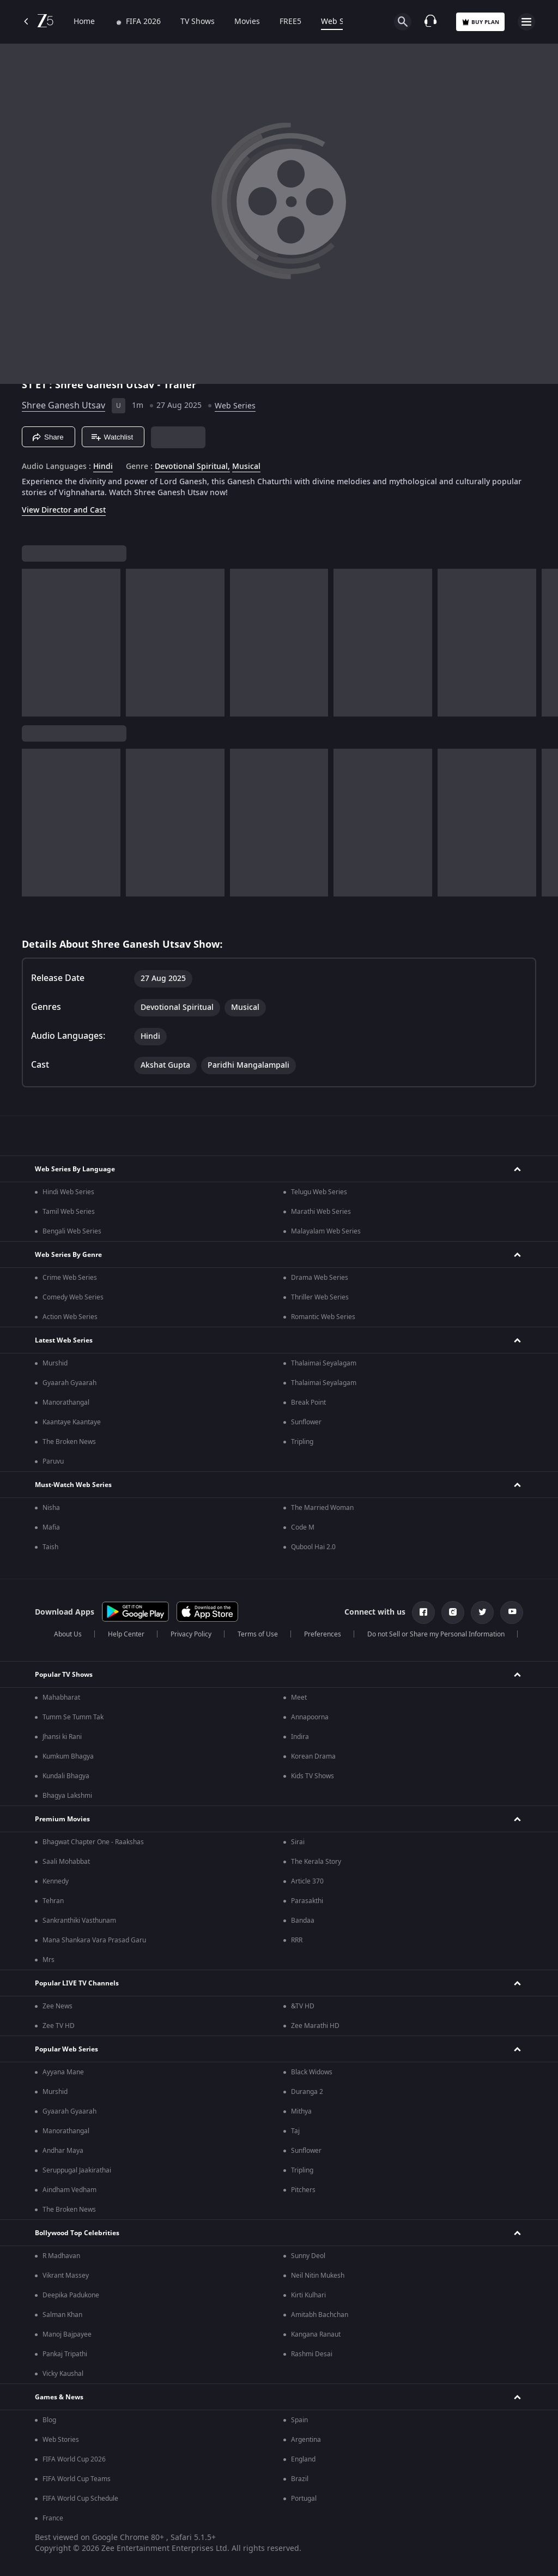 The width and height of the screenshot is (558, 2576). Describe the element at coordinates (63, 2151) in the screenshot. I see `Andhar Maya` at that location.